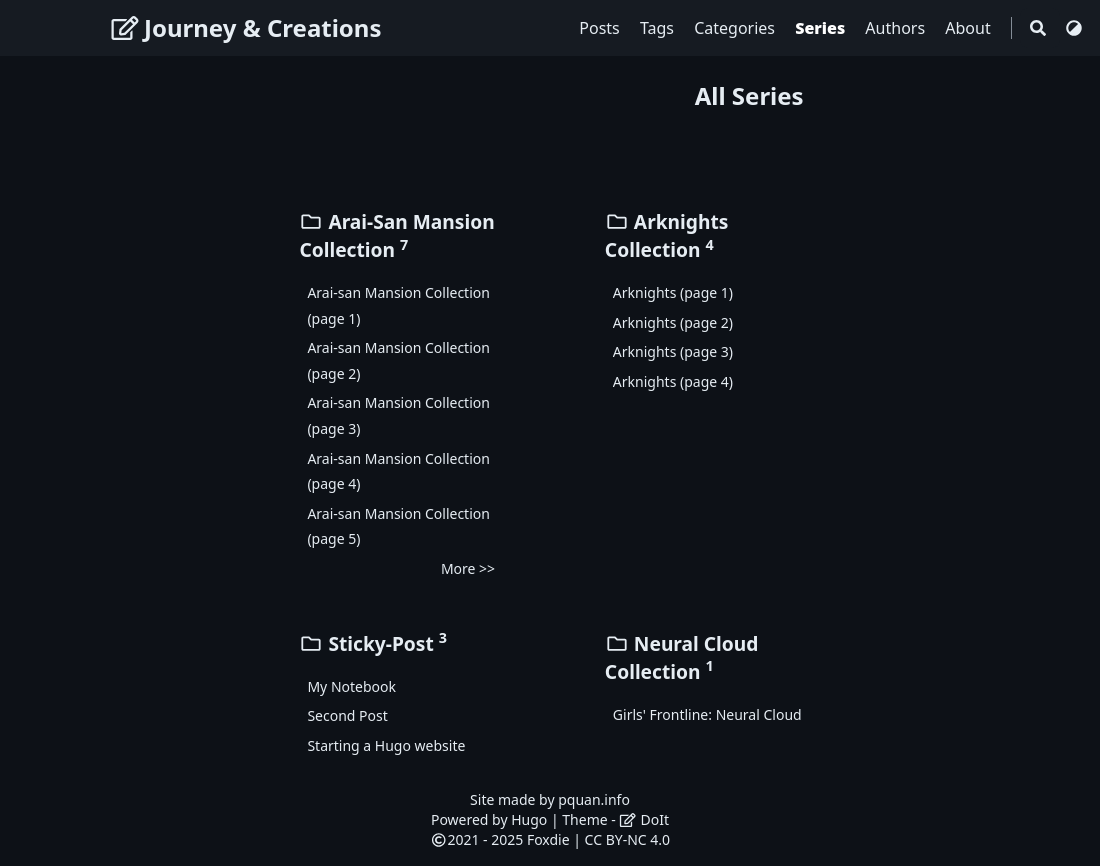 This screenshot has width=1100, height=866. I want to click on Hugo, so click(529, 819).